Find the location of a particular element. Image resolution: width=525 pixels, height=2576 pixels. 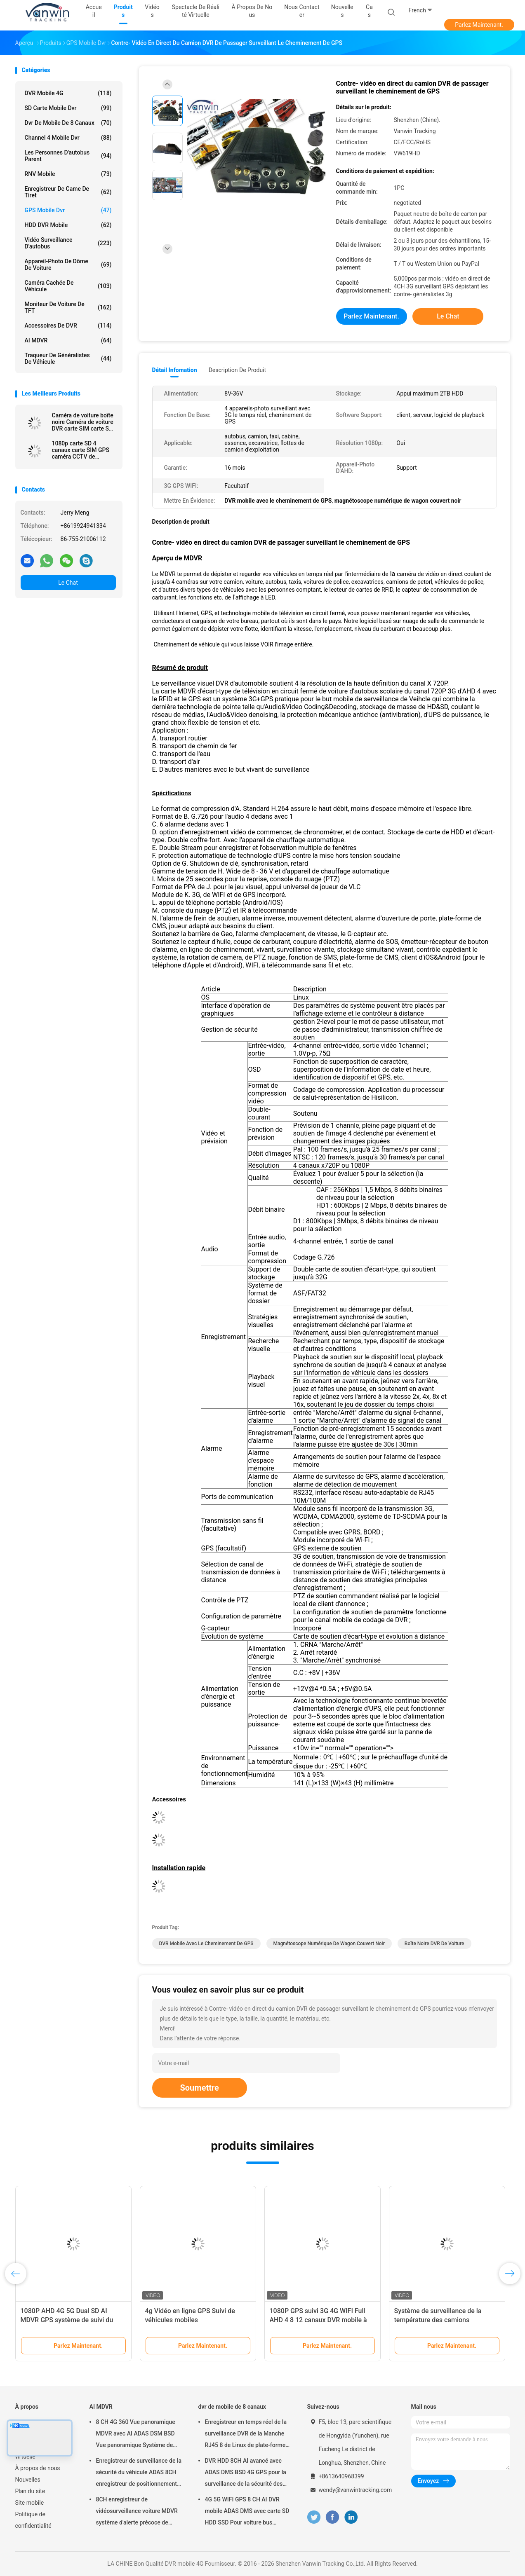

1080p carte SD 4 canaux carte SIM GPS caméra CCTV de véhicule is located at coordinates (80, 450).